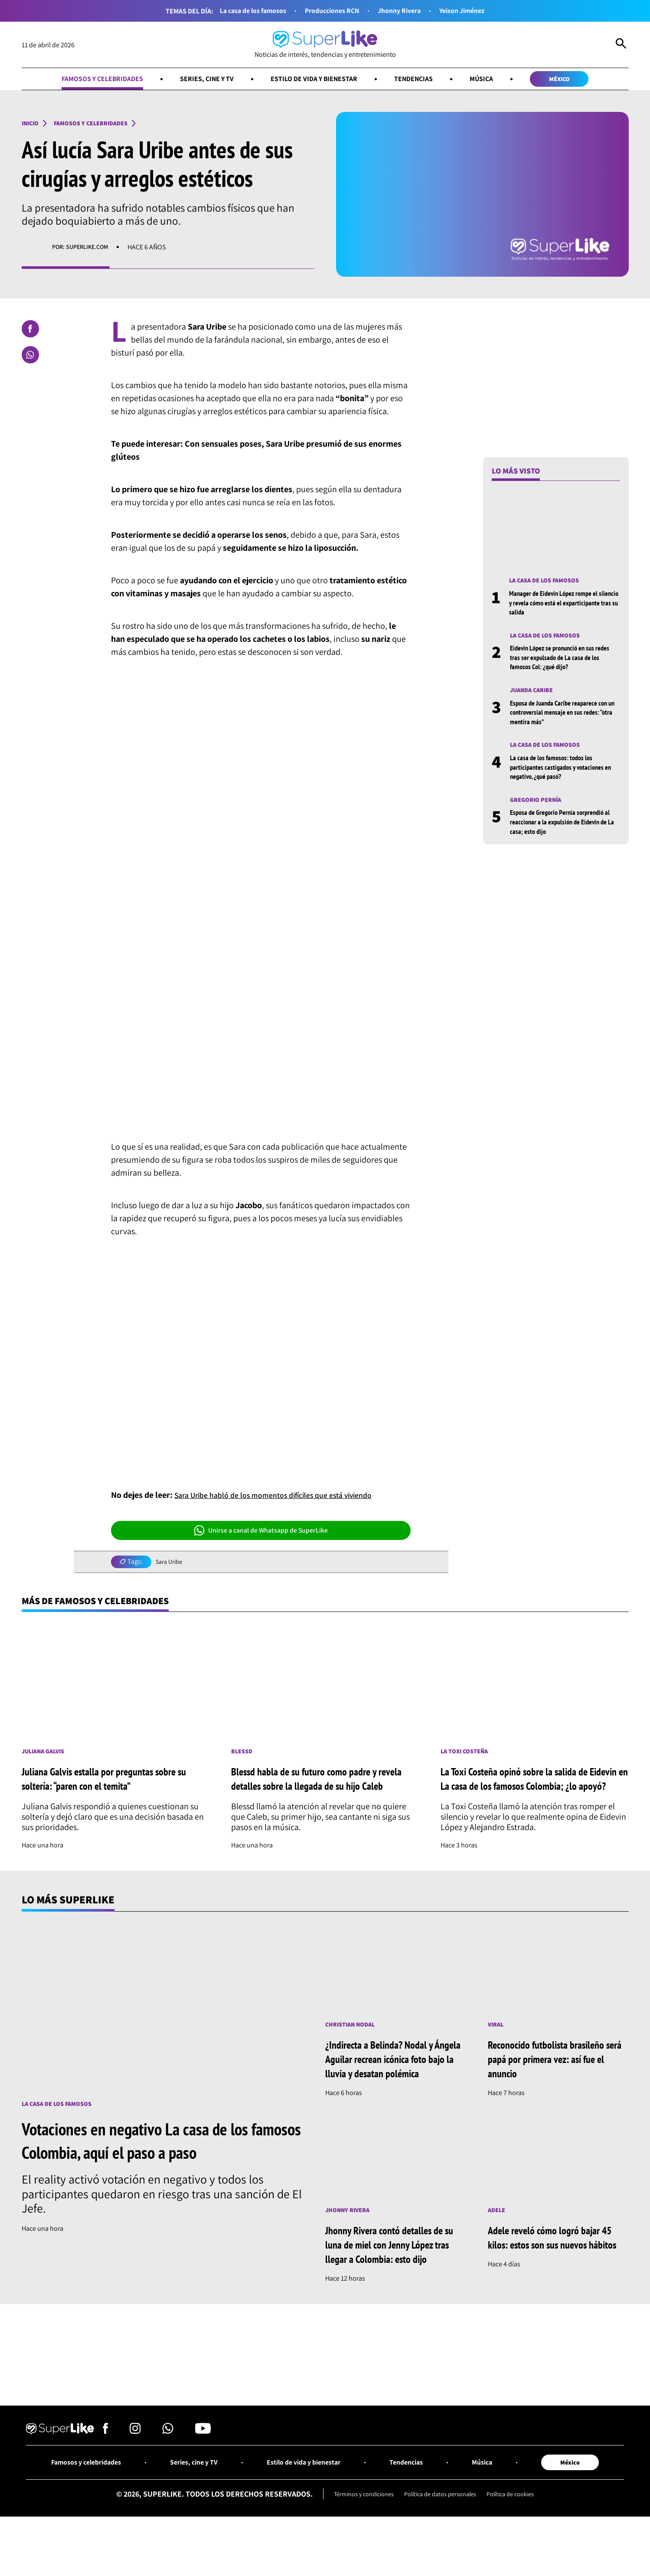 The height and width of the screenshot is (2576, 650). Describe the element at coordinates (621, 45) in the screenshot. I see `[Abrir Caja de Búsqueda]` at that location.